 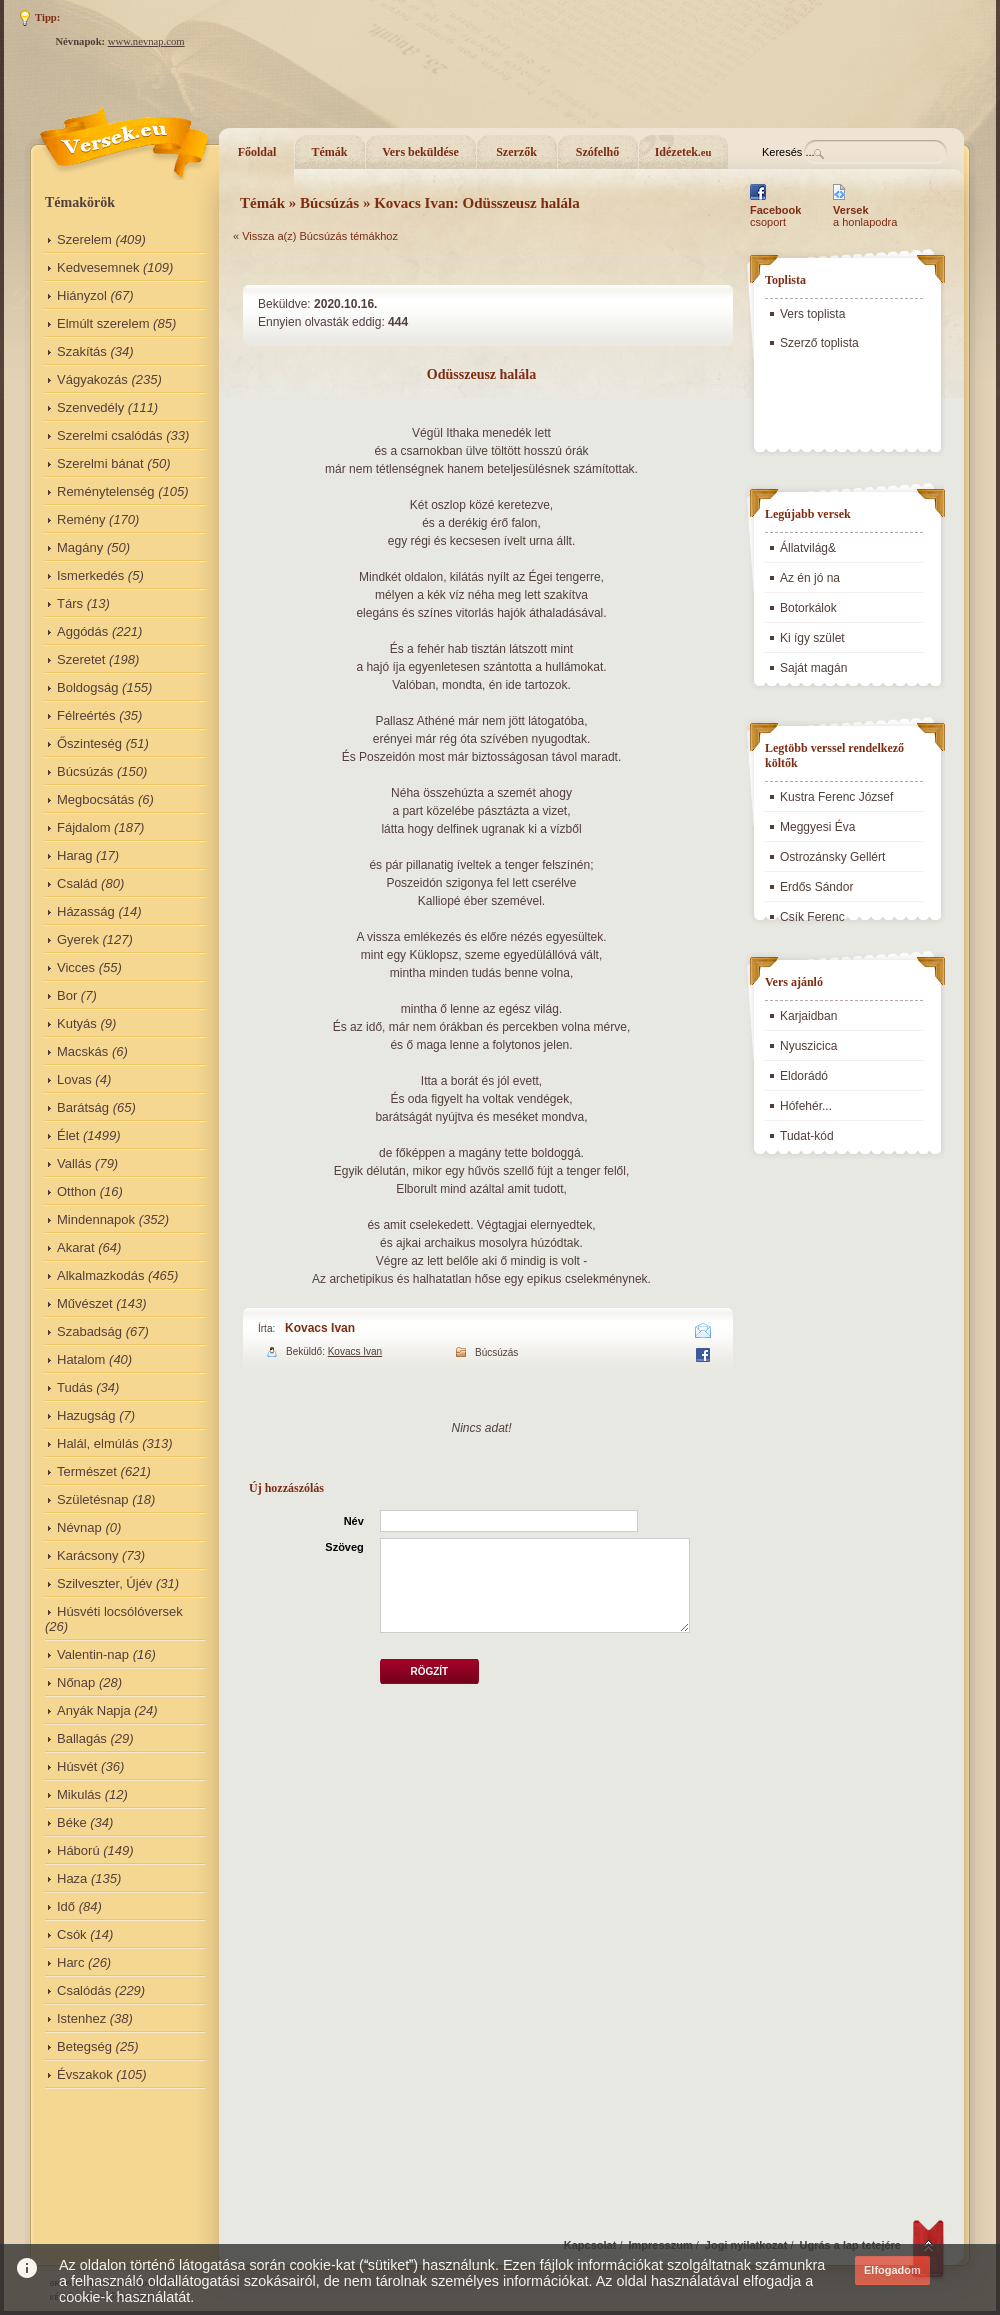 What do you see at coordinates (72, 1822) in the screenshot?
I see `Béke` at bounding box center [72, 1822].